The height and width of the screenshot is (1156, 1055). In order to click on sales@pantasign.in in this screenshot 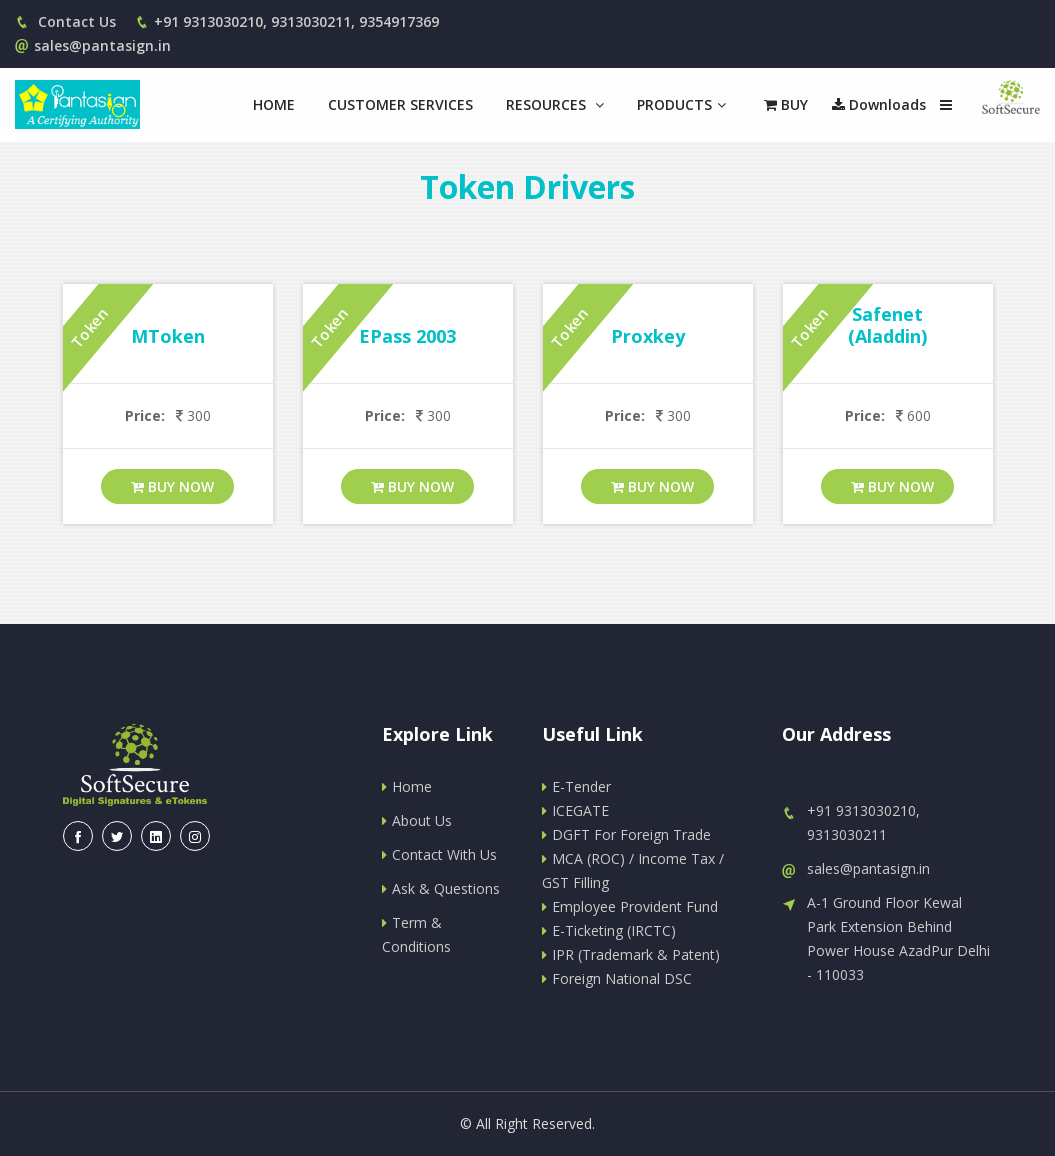, I will do `click(93, 45)`.